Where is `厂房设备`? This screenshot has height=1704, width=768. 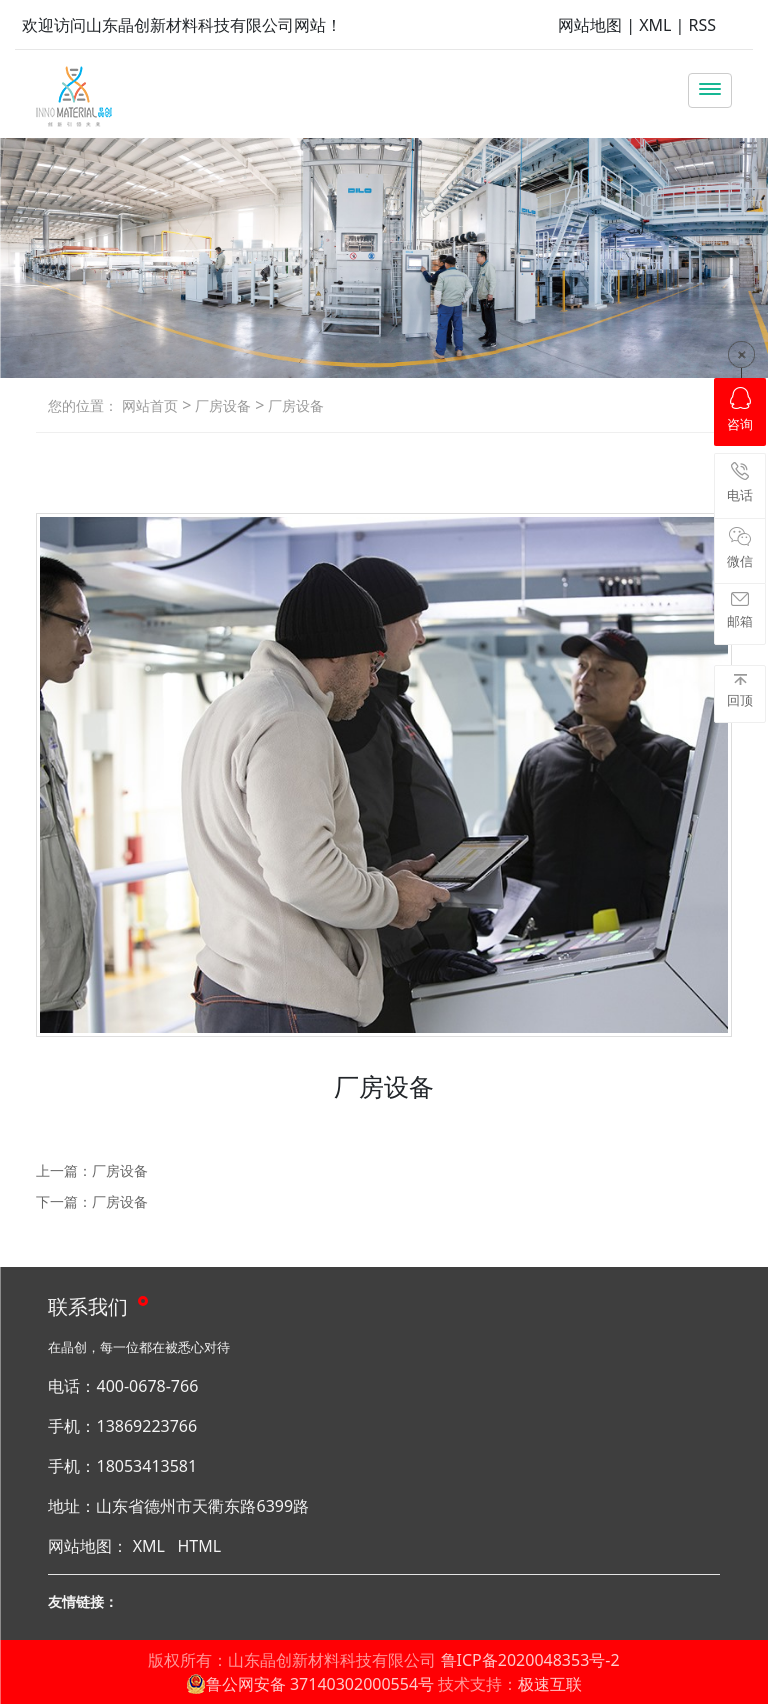
厂房设备 is located at coordinates (221, 405).